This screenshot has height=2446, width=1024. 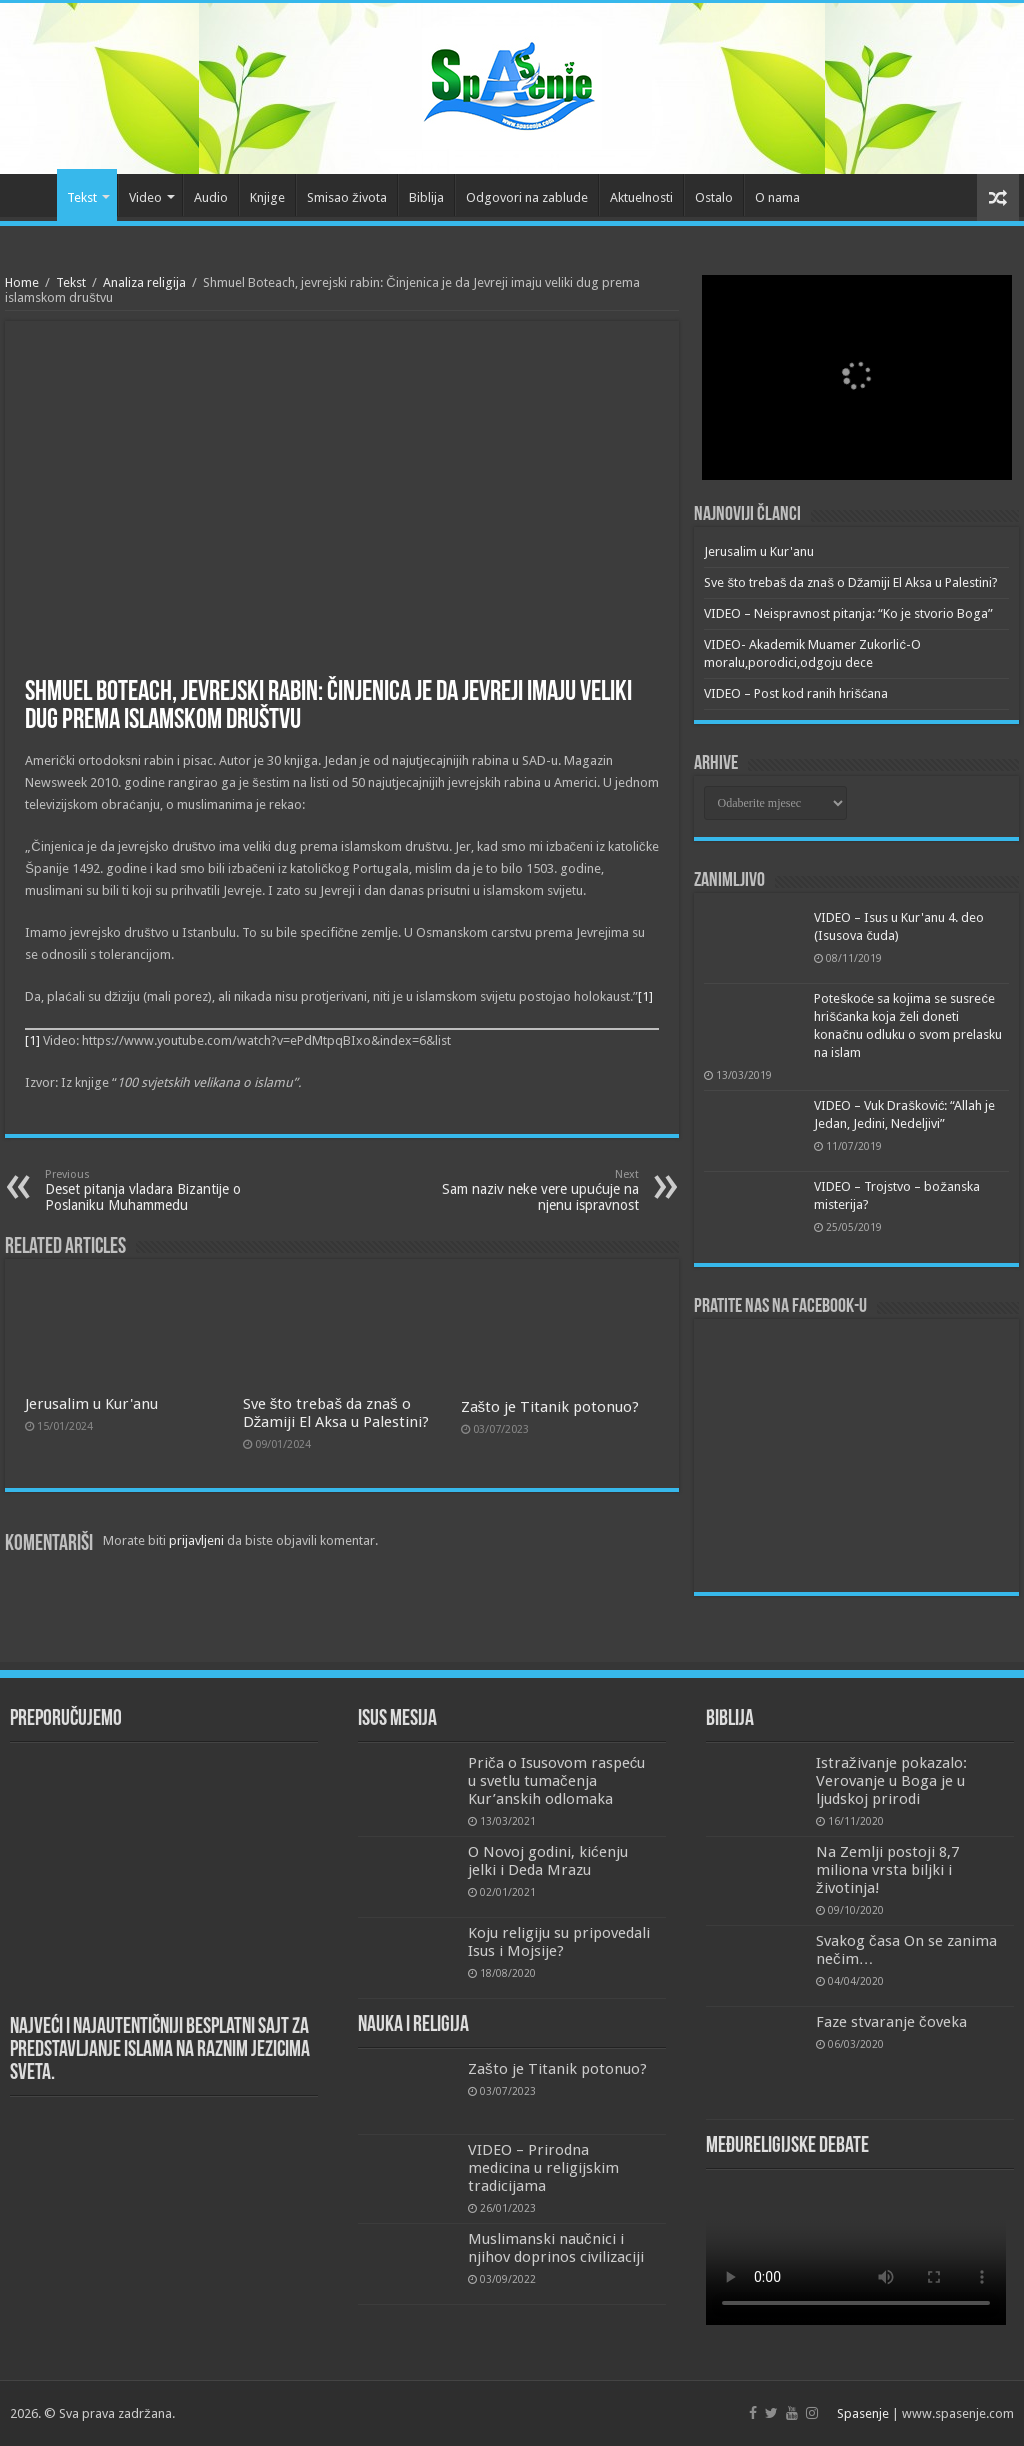 I want to click on Biblija, so click(x=426, y=197).